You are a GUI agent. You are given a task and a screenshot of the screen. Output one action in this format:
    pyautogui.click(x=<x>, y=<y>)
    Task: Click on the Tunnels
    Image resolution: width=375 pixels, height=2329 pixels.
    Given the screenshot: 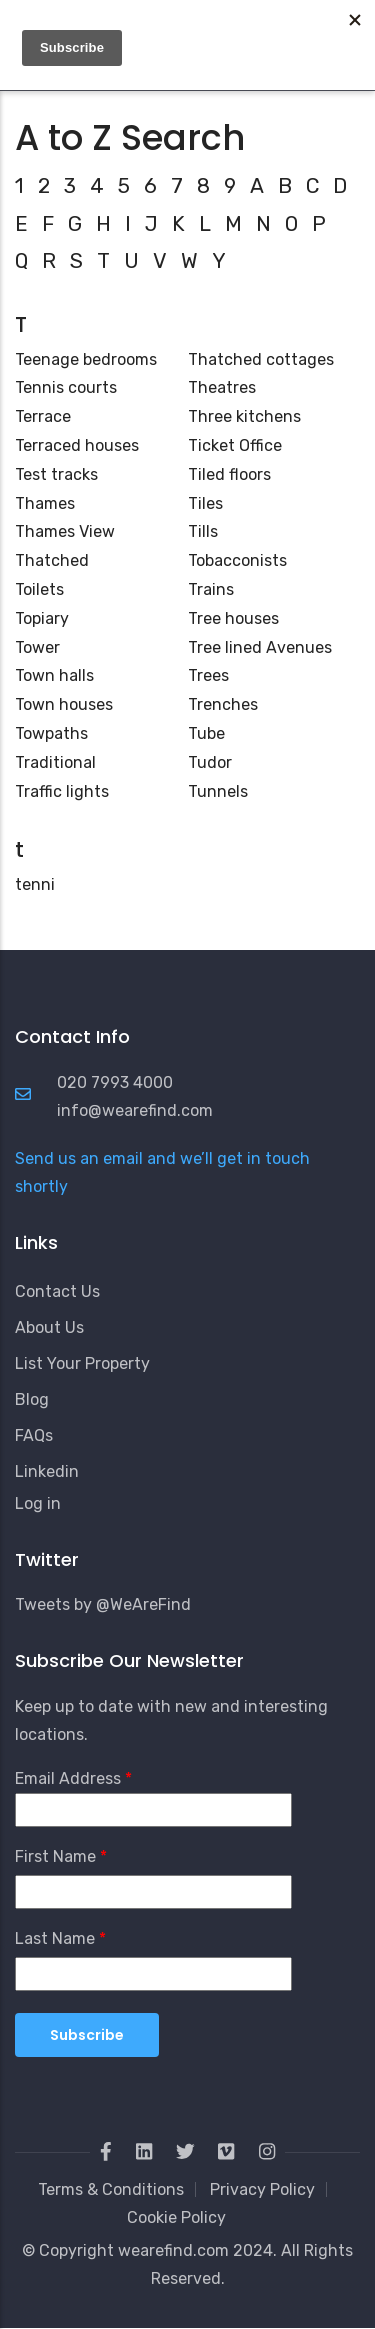 What is the action you would take?
    pyautogui.click(x=218, y=791)
    